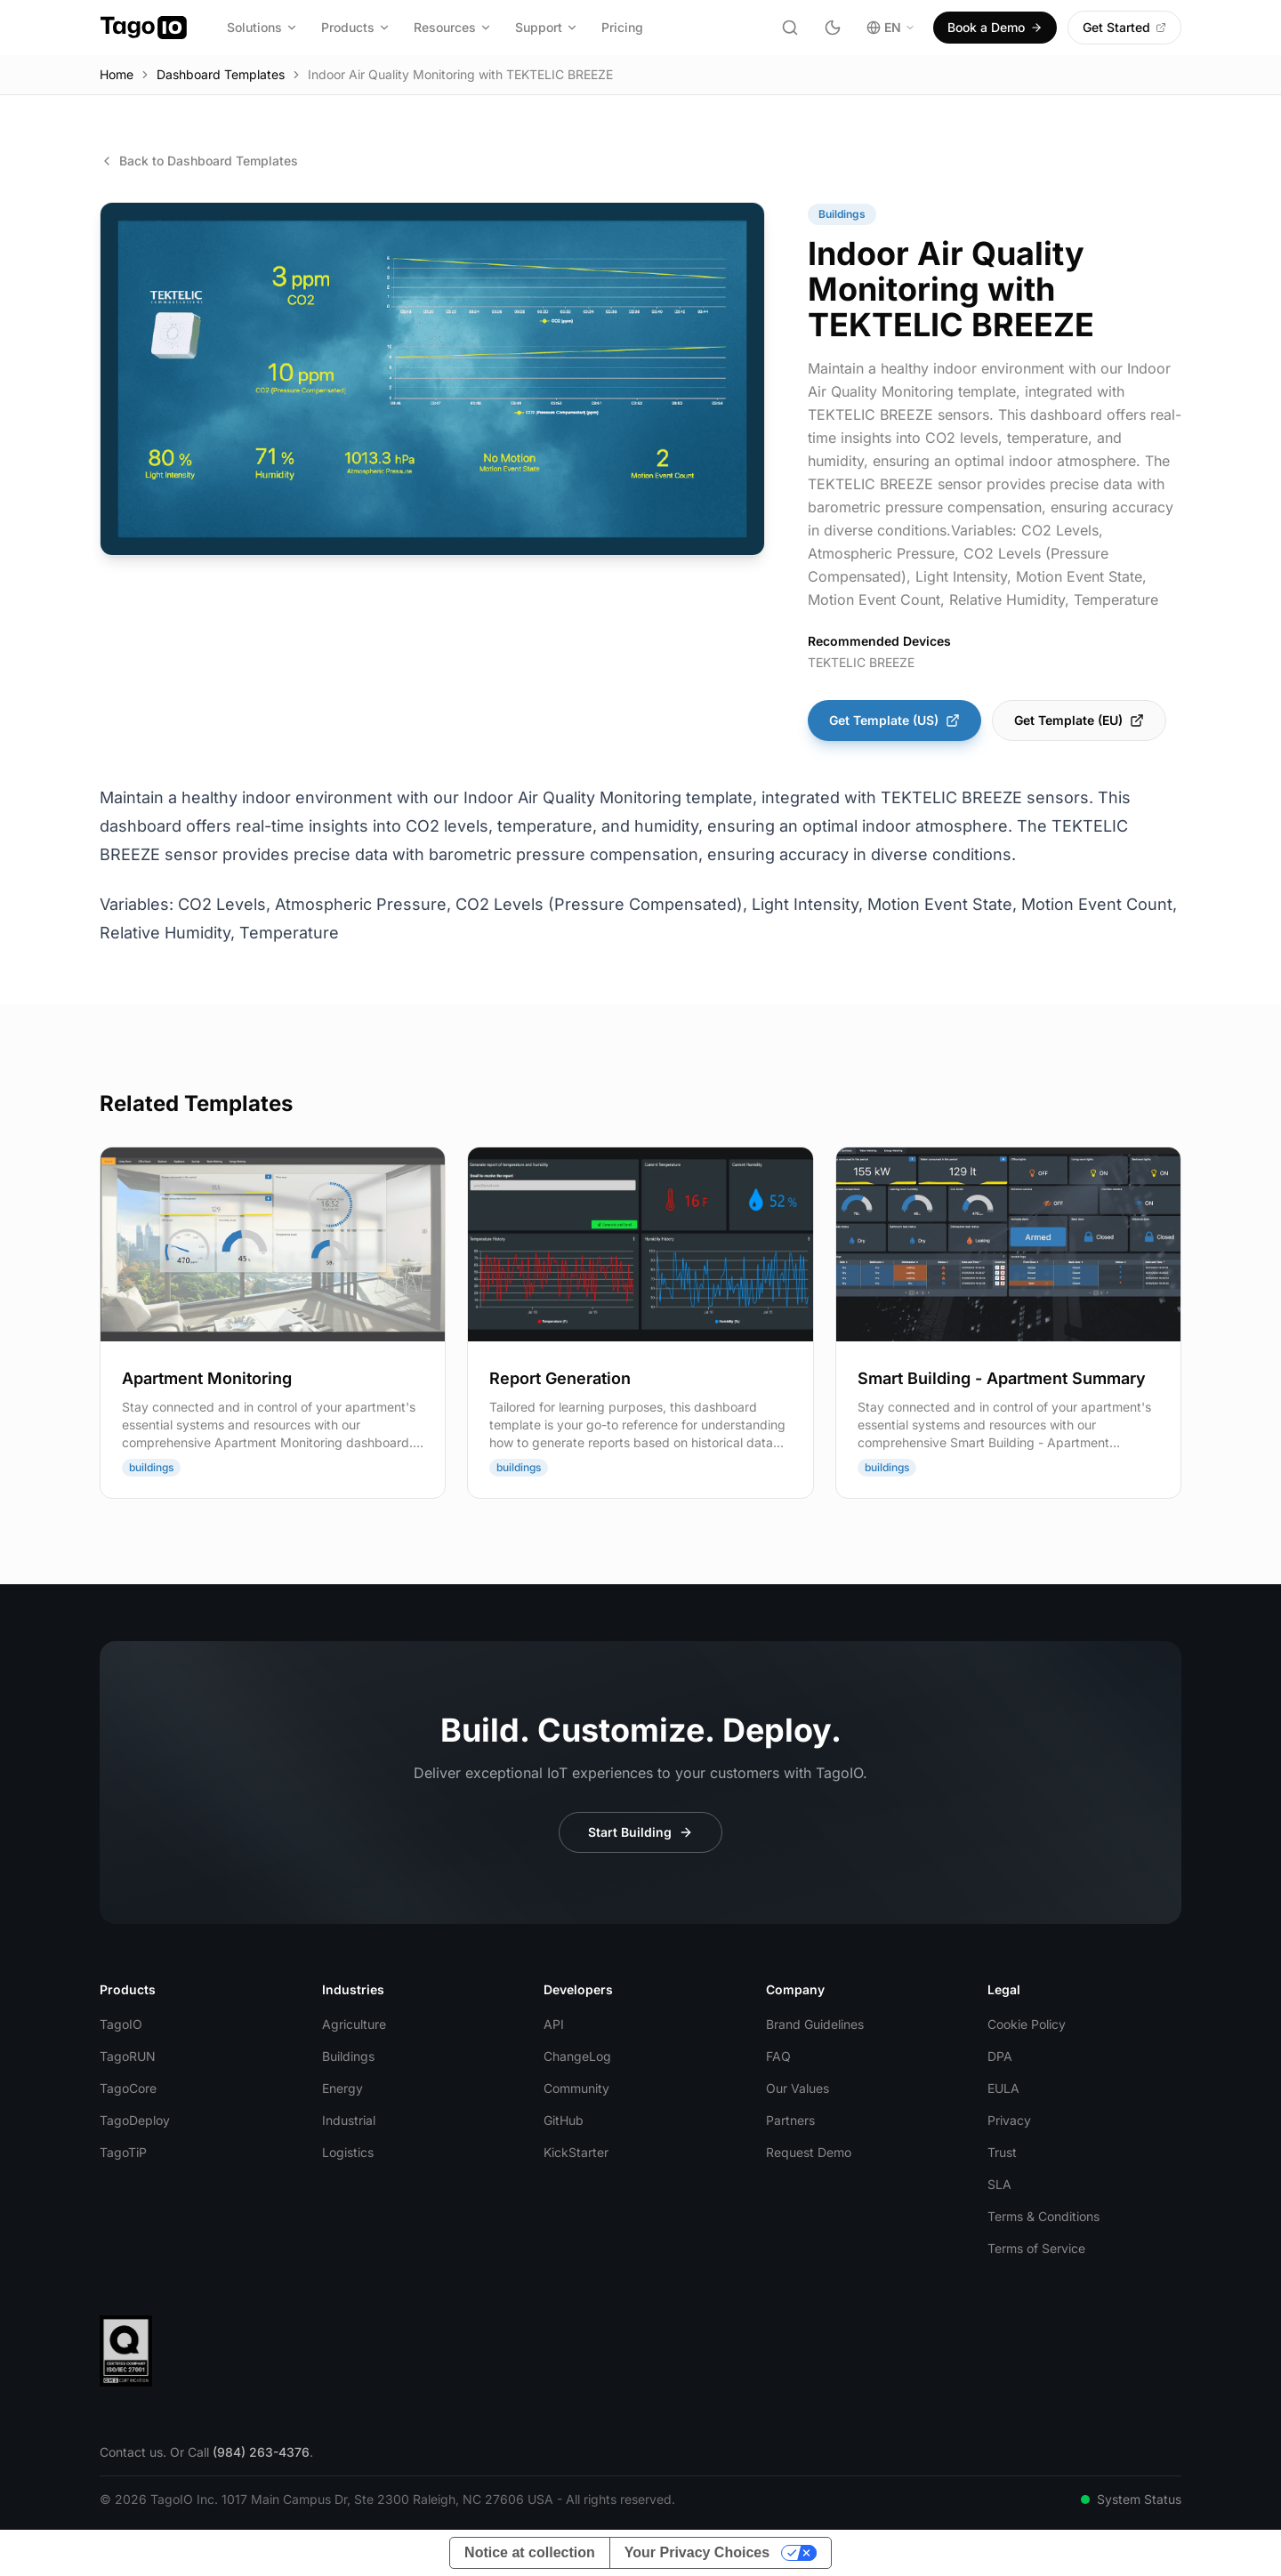 This screenshot has width=1281, height=2576. I want to click on Terms & Conditions, so click(1043, 2216).